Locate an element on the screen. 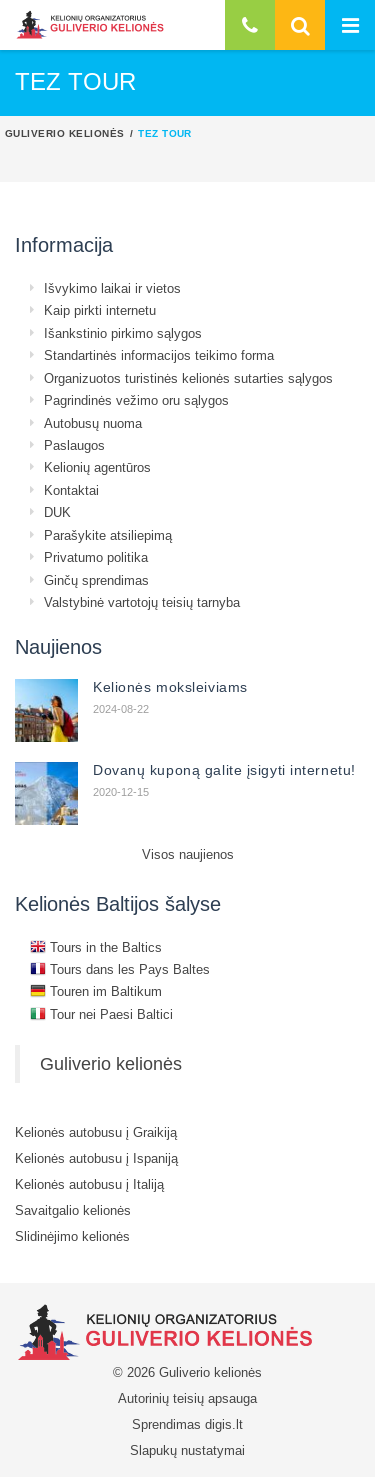 The image size is (375, 1477). Standartinės informacijos teikimo forma is located at coordinates (159, 355).